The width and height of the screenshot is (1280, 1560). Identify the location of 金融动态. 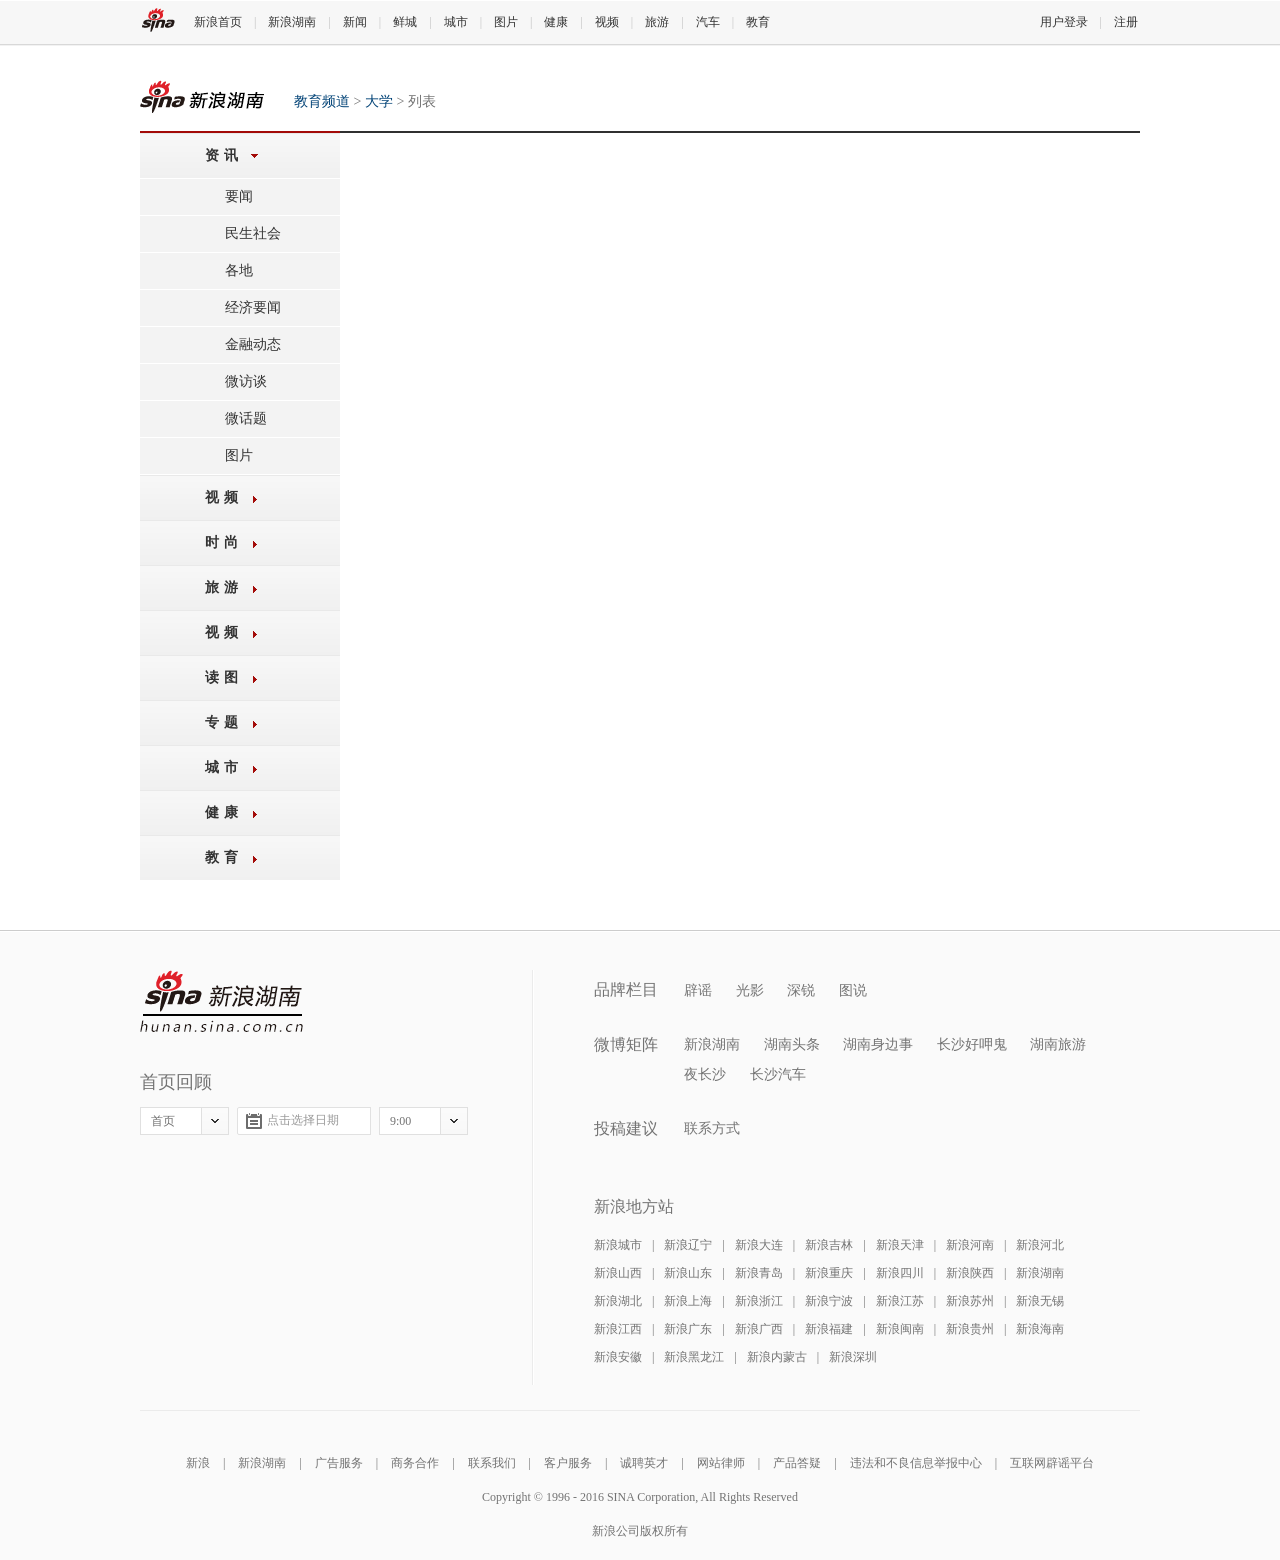
(253, 344).